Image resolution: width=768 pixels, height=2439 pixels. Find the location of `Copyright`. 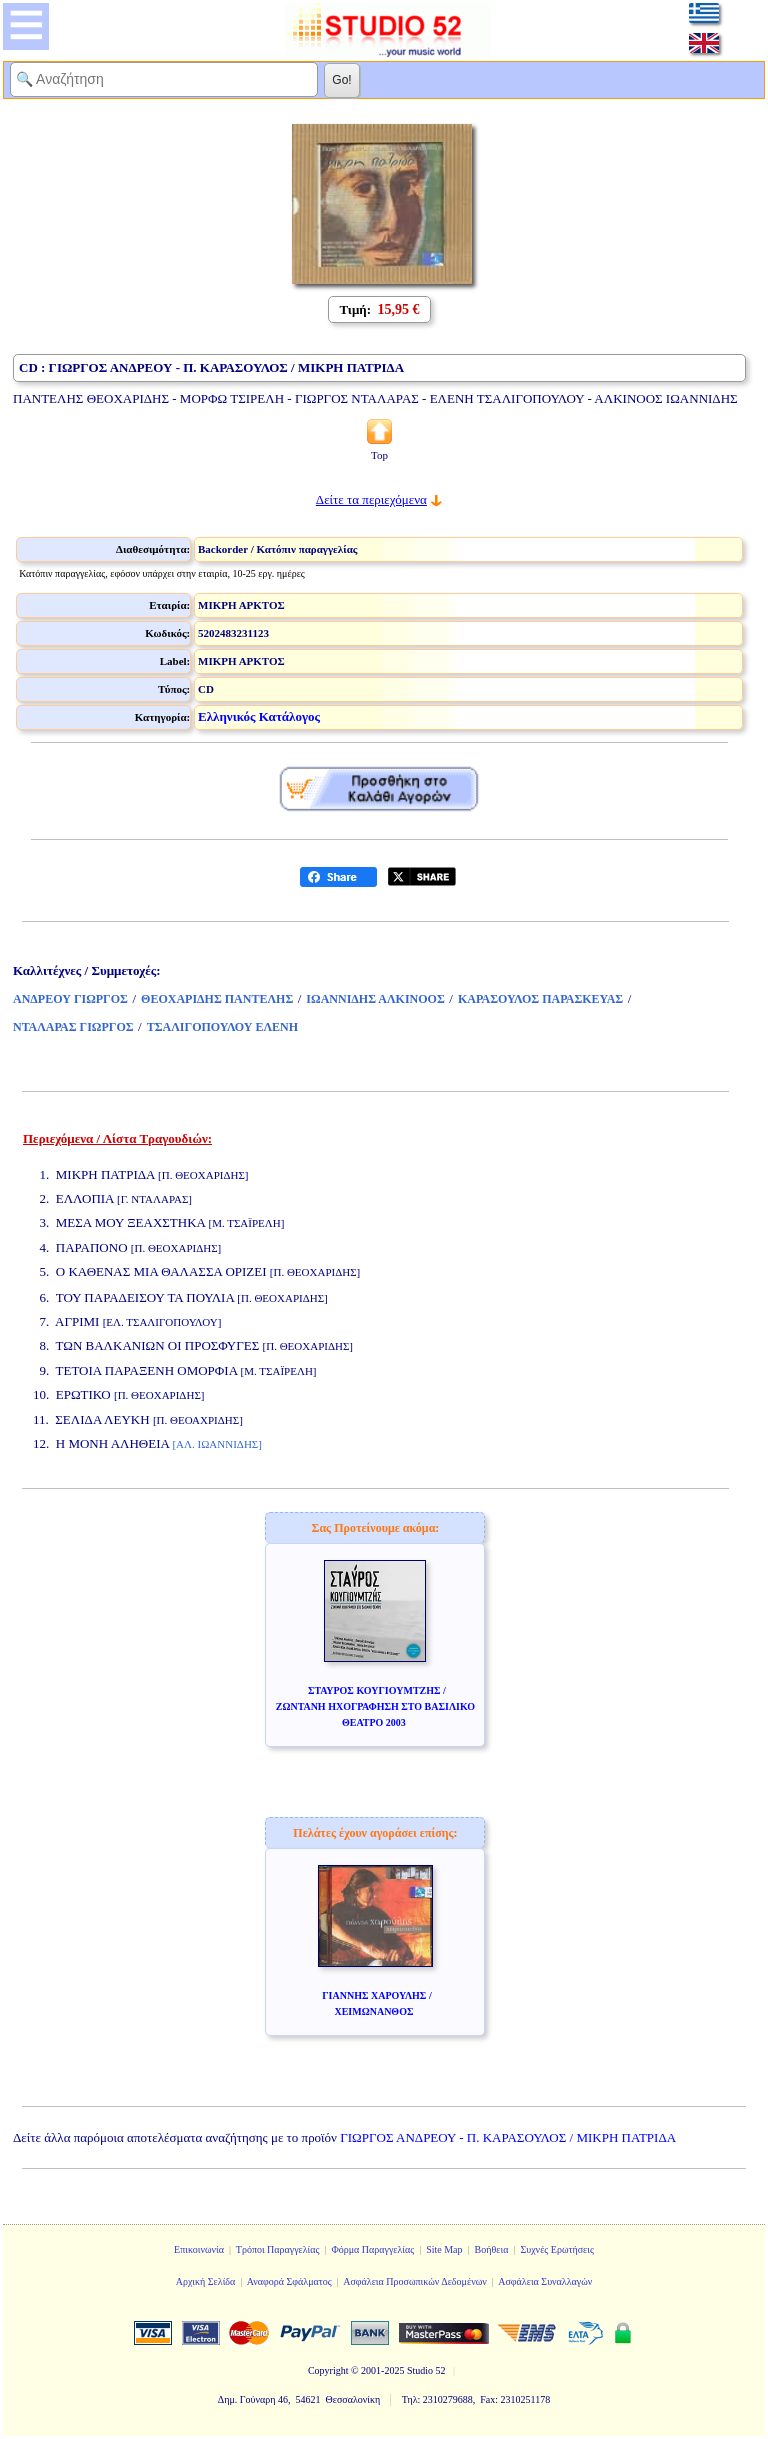

Copyright is located at coordinates (328, 2370).